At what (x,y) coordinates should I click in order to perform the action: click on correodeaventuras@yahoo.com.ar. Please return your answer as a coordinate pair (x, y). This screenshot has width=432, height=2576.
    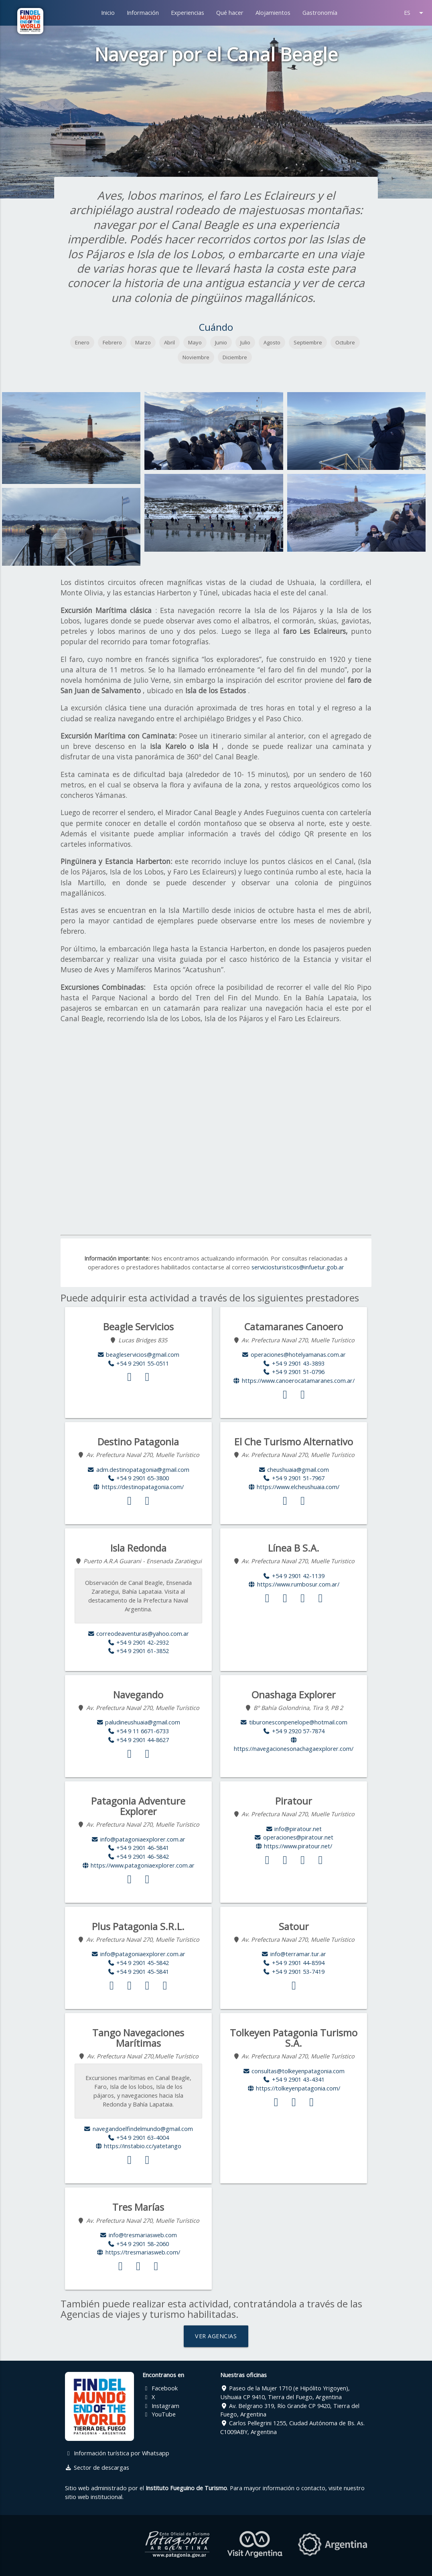
    Looking at the image, I should click on (138, 1633).